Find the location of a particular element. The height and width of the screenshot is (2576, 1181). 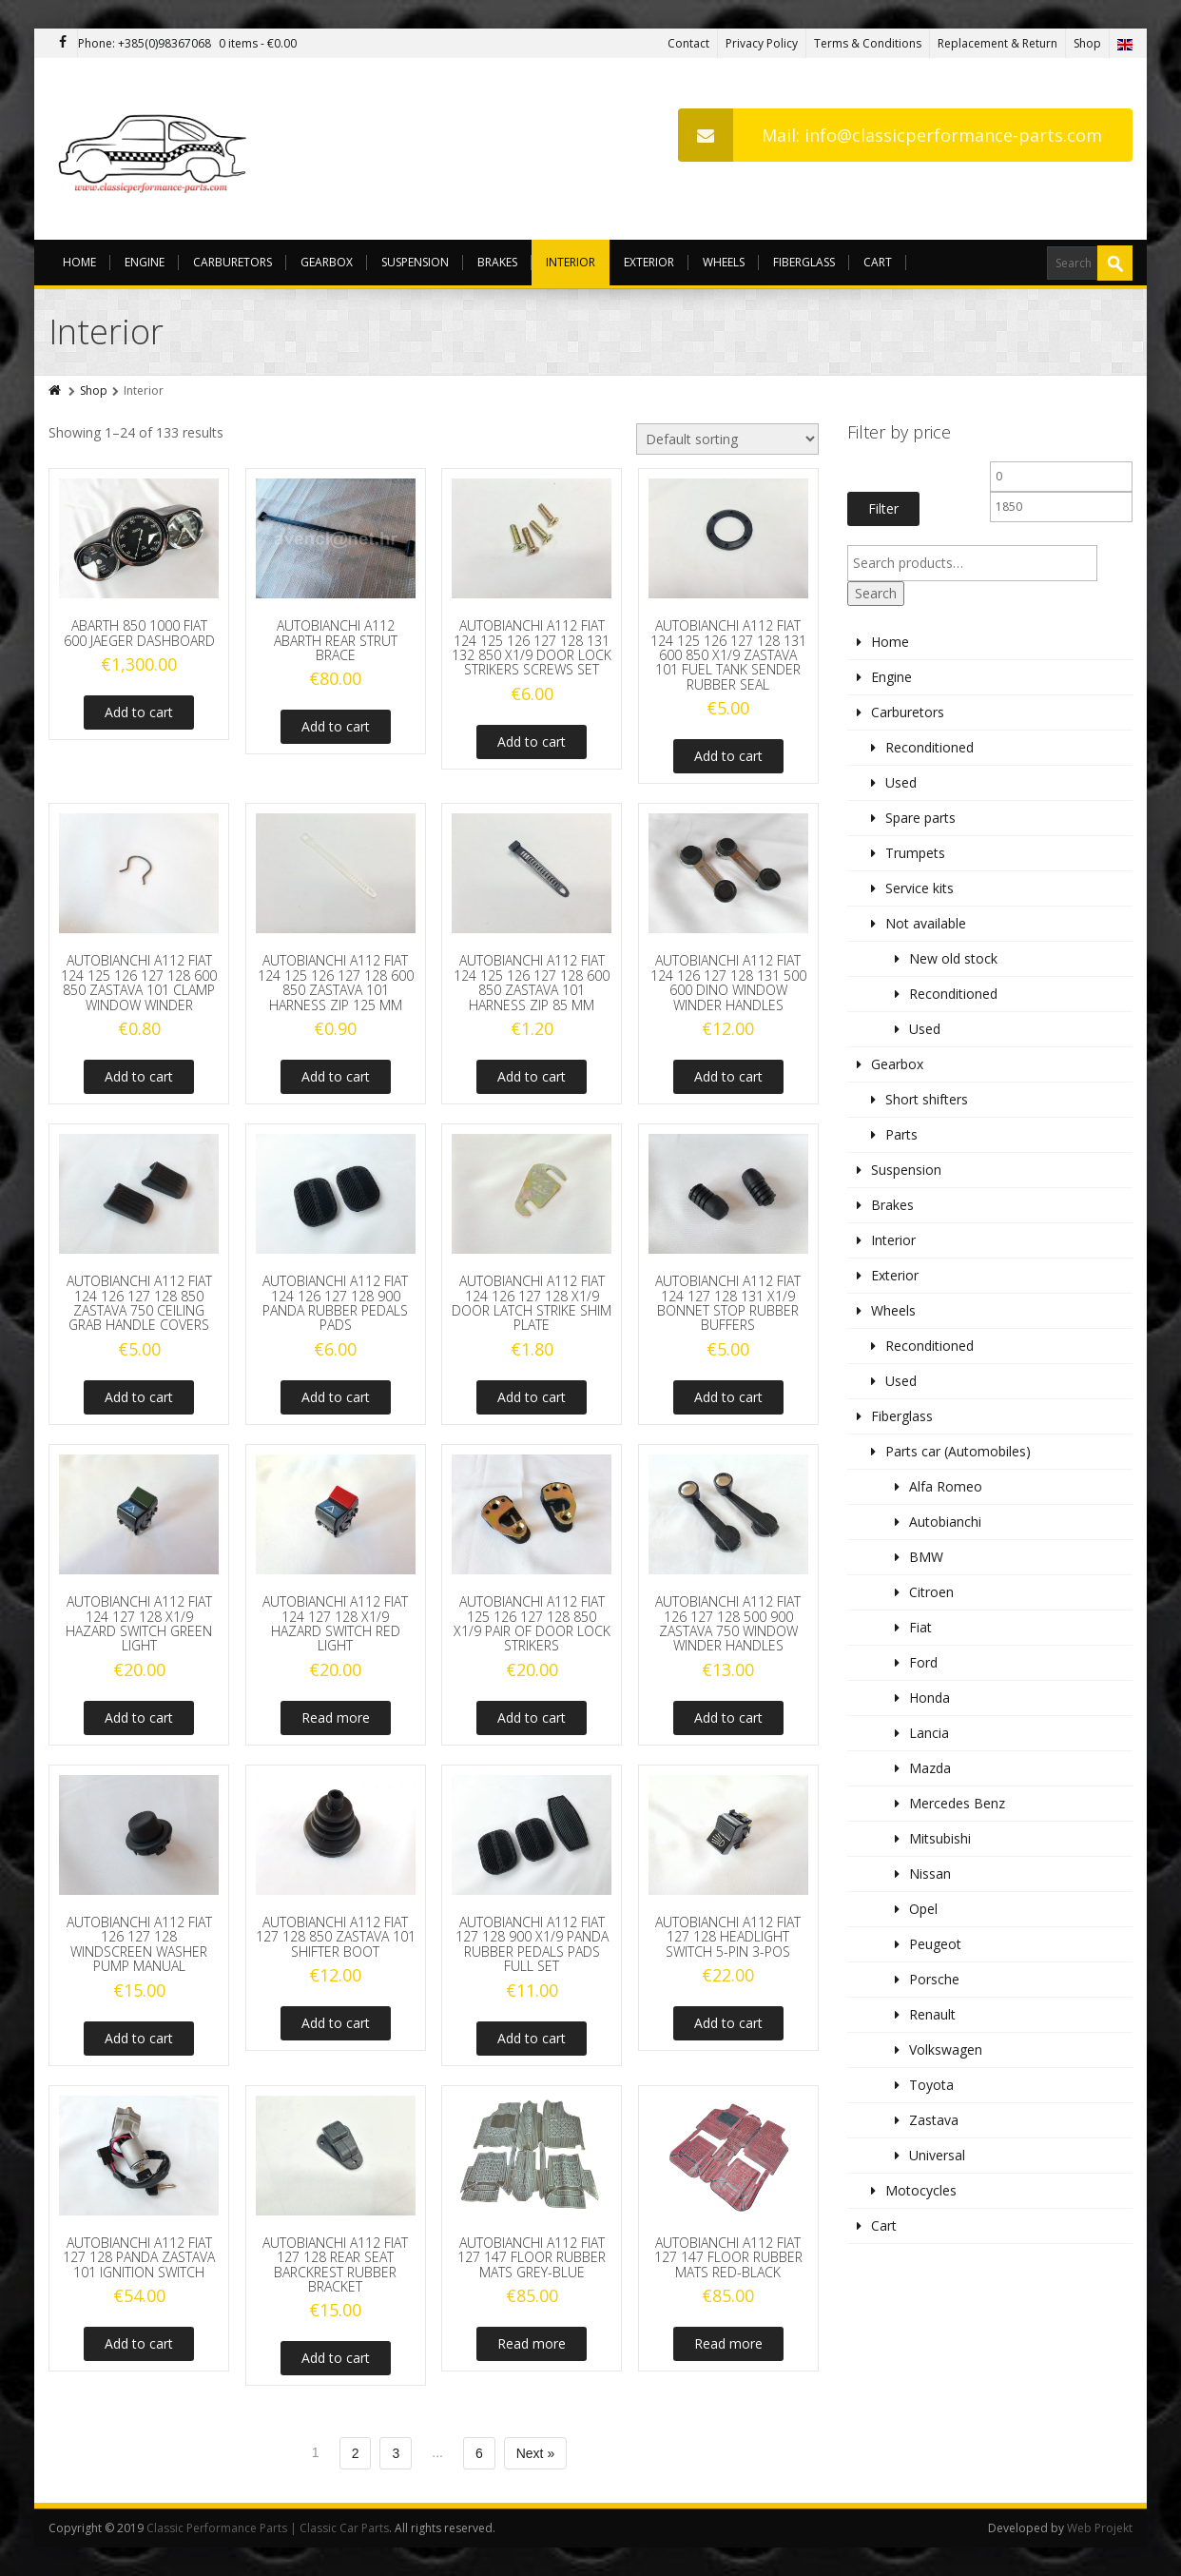

Toyota is located at coordinates (931, 2085).